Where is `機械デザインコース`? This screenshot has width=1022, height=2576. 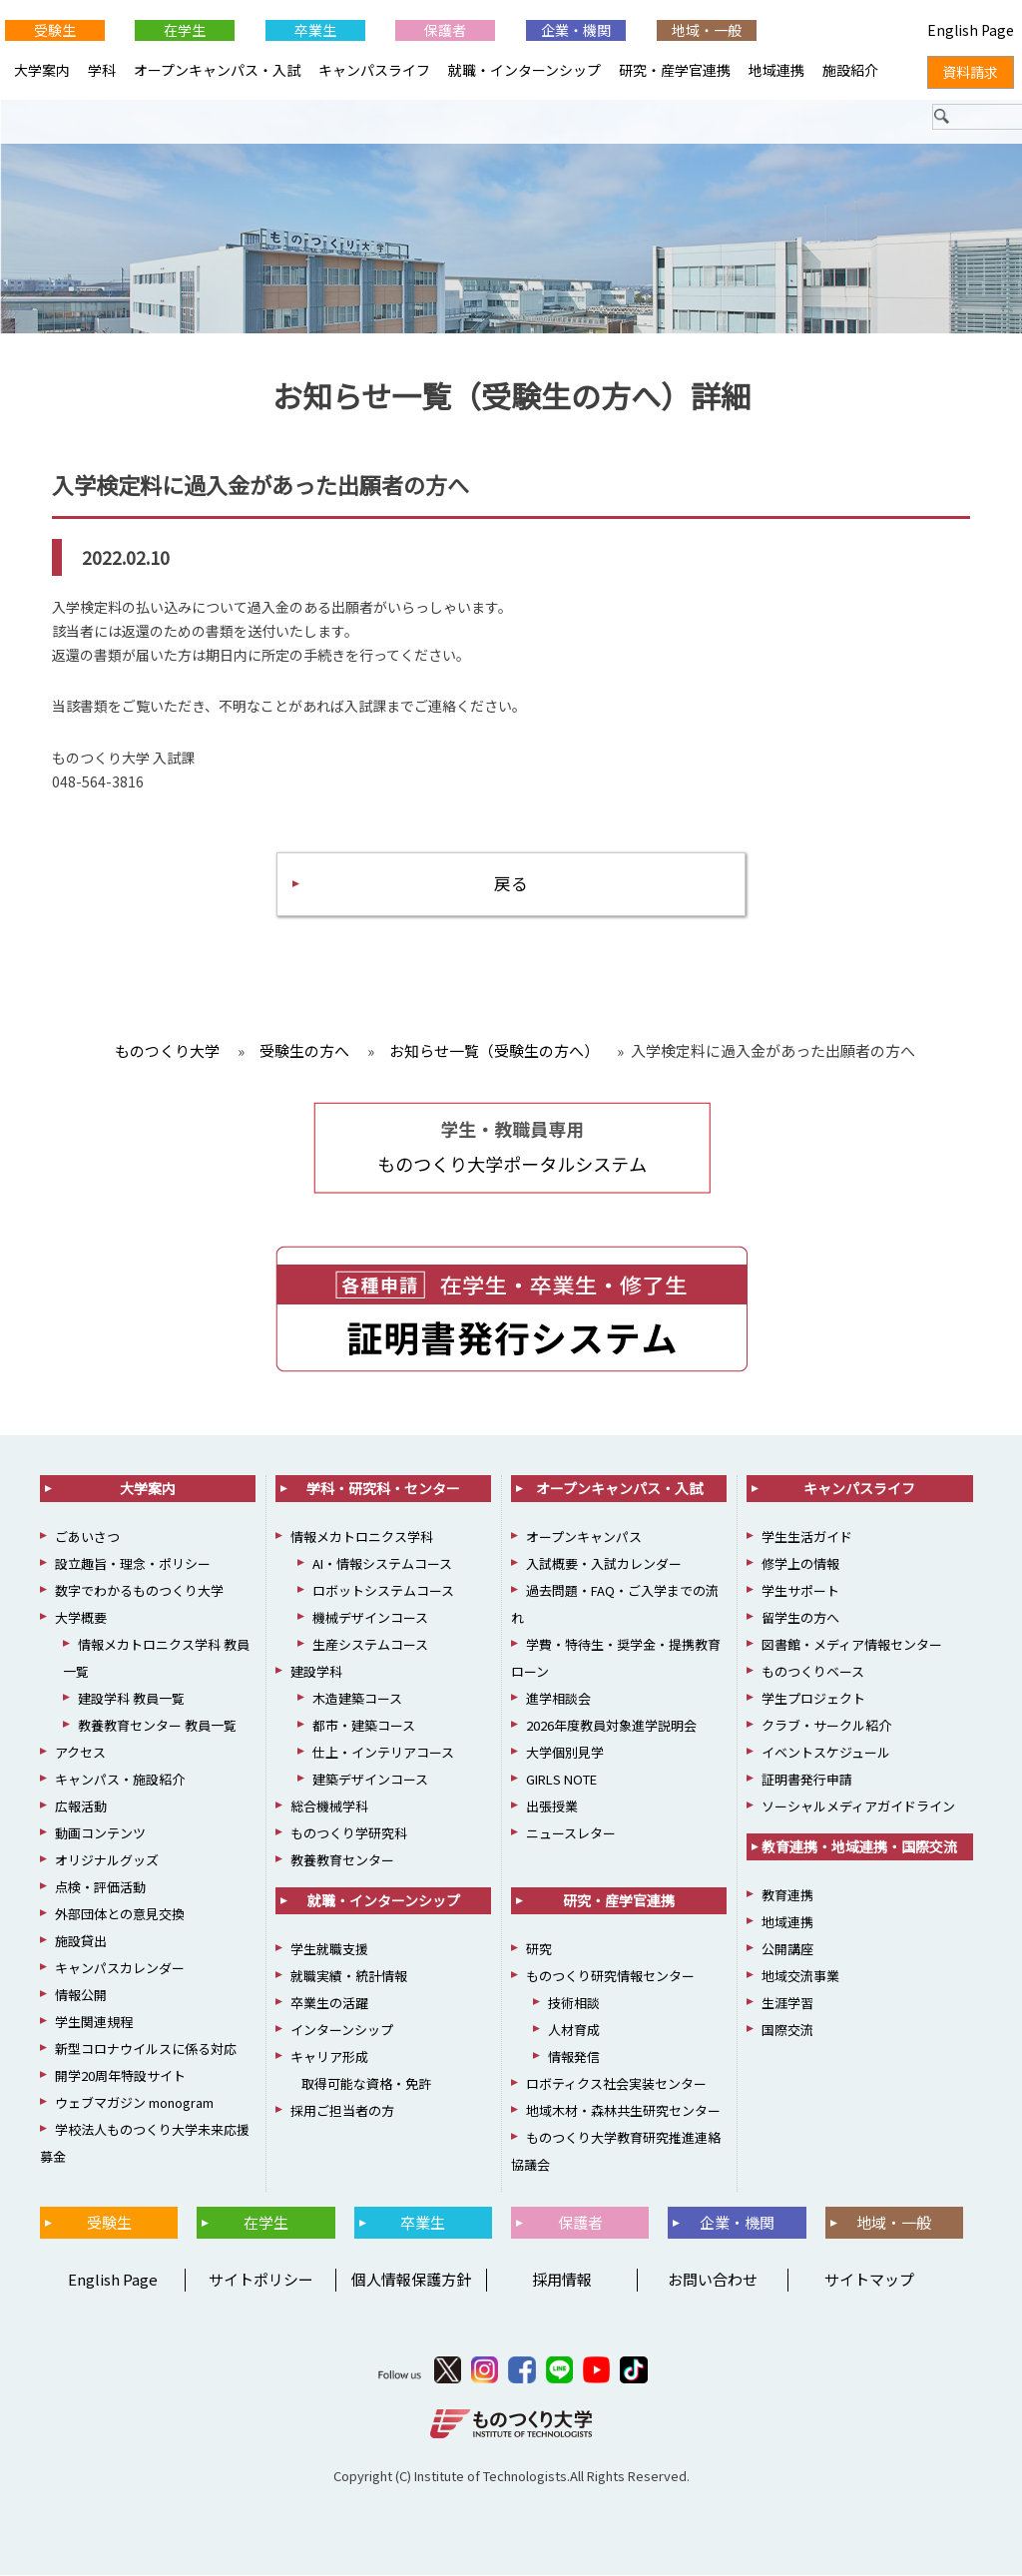
機械デザインコース is located at coordinates (370, 1618).